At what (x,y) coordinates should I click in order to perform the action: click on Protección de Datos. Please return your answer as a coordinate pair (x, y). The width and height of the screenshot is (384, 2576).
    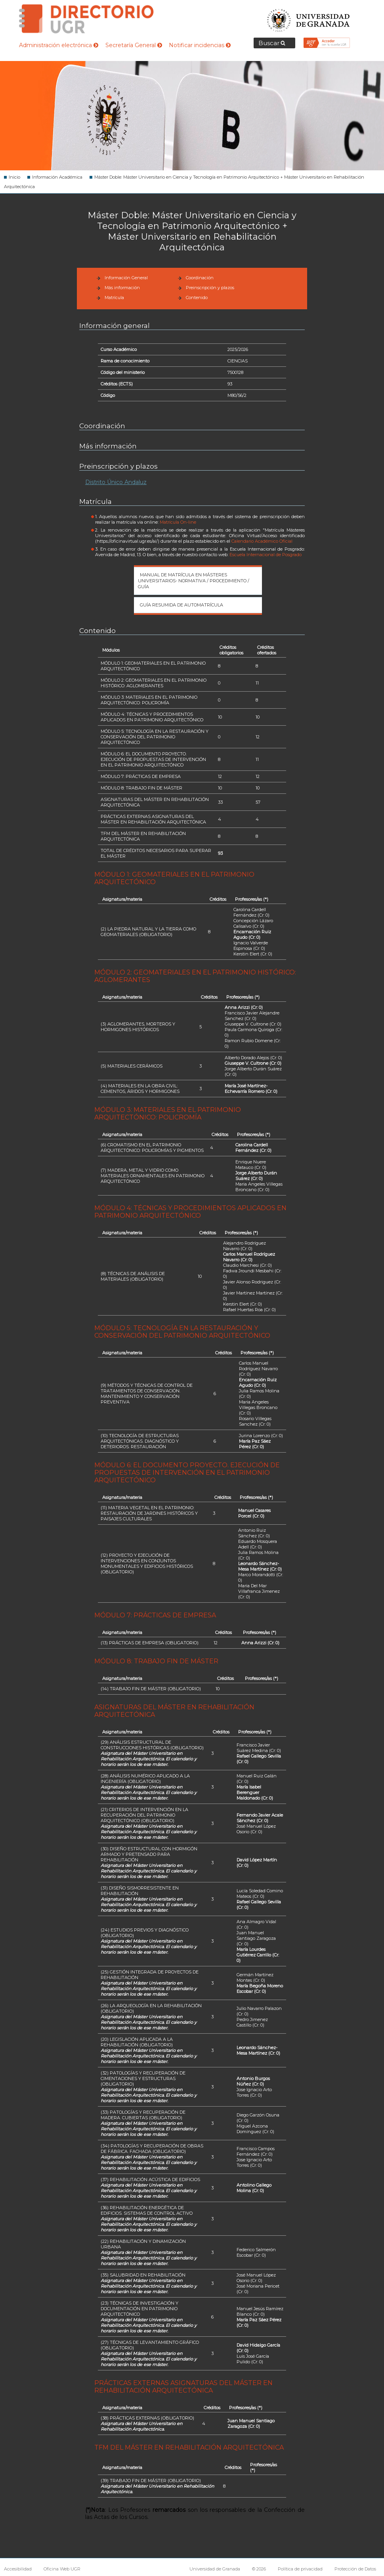
    Looking at the image, I should click on (355, 2569).